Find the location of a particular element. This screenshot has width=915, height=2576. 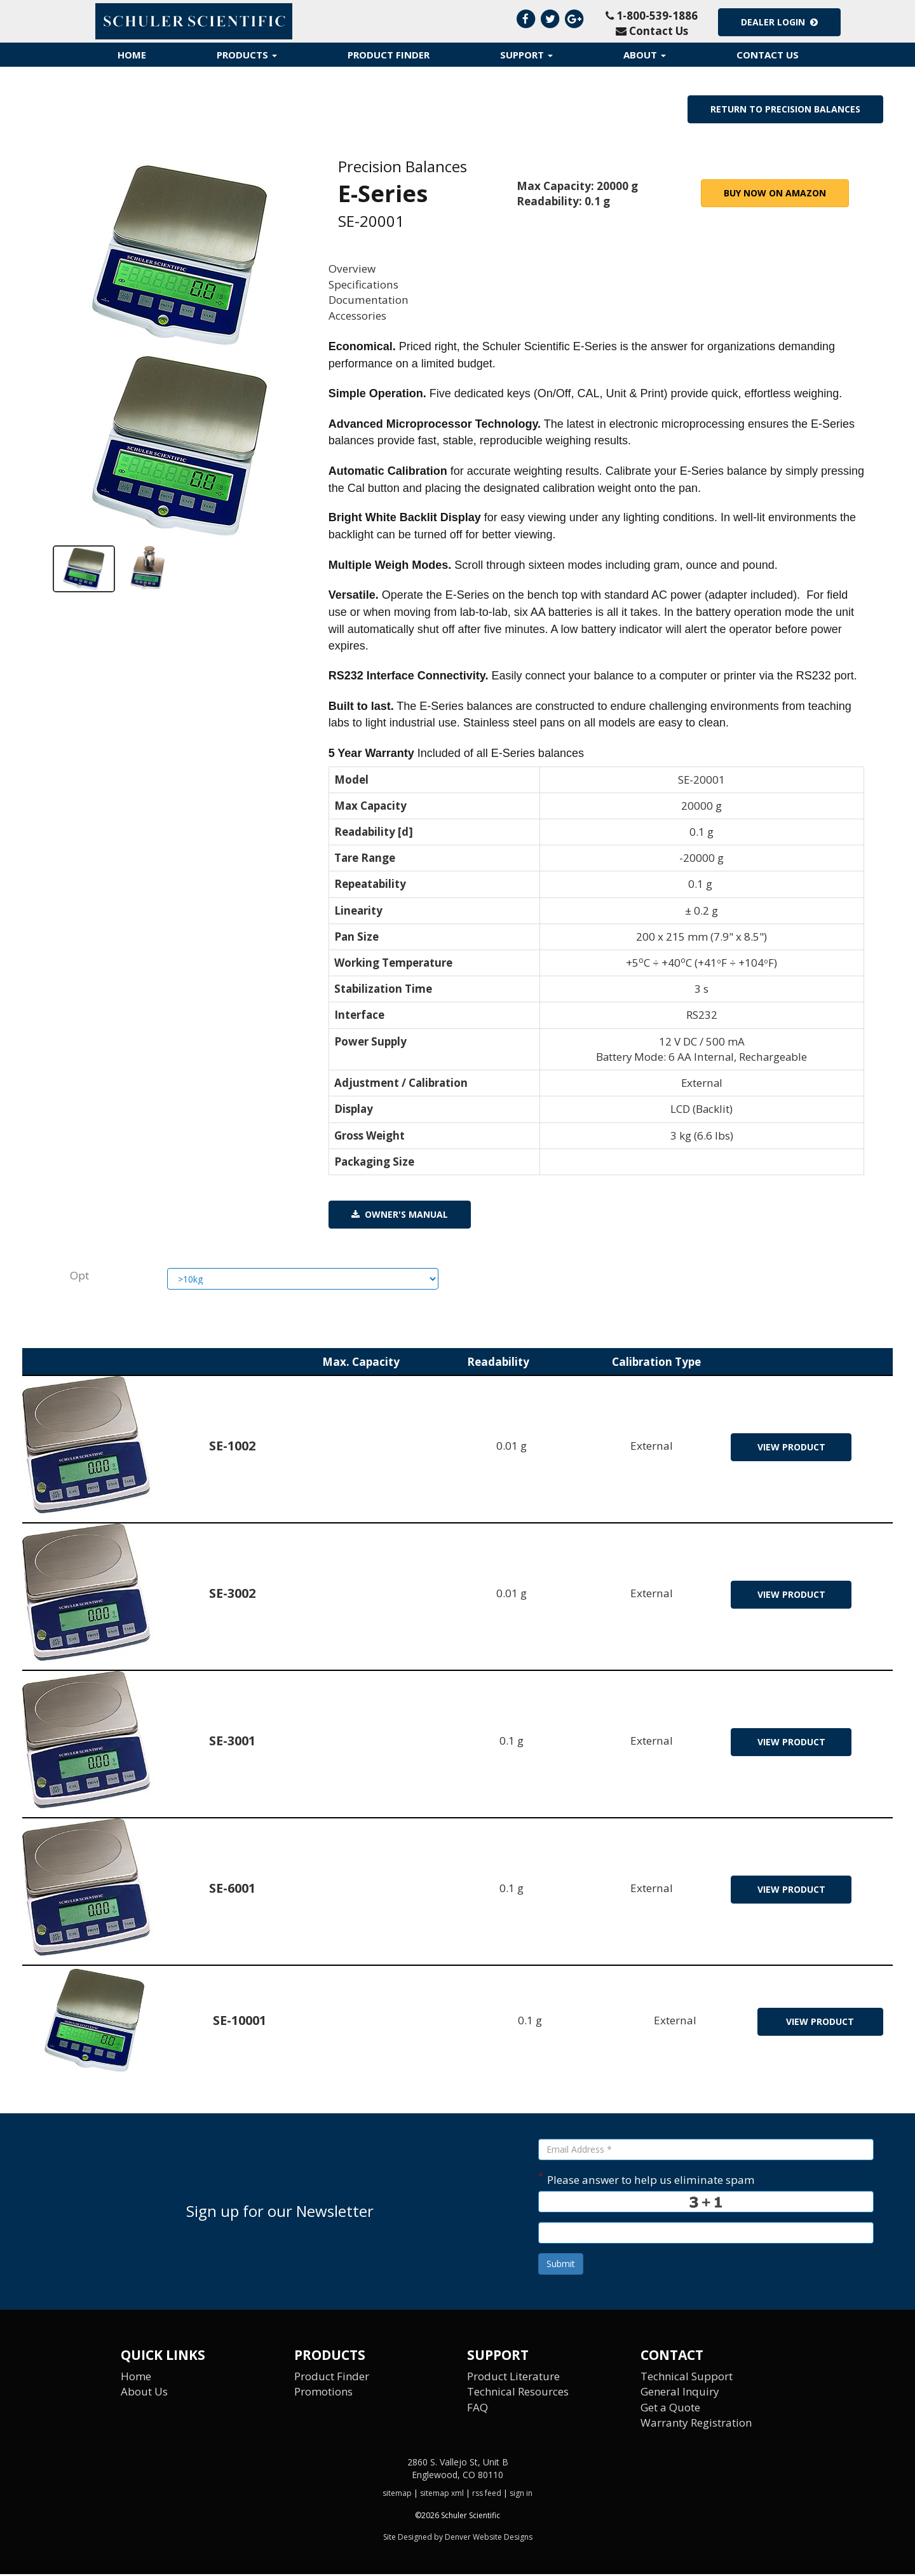

rss feed is located at coordinates (486, 2495).